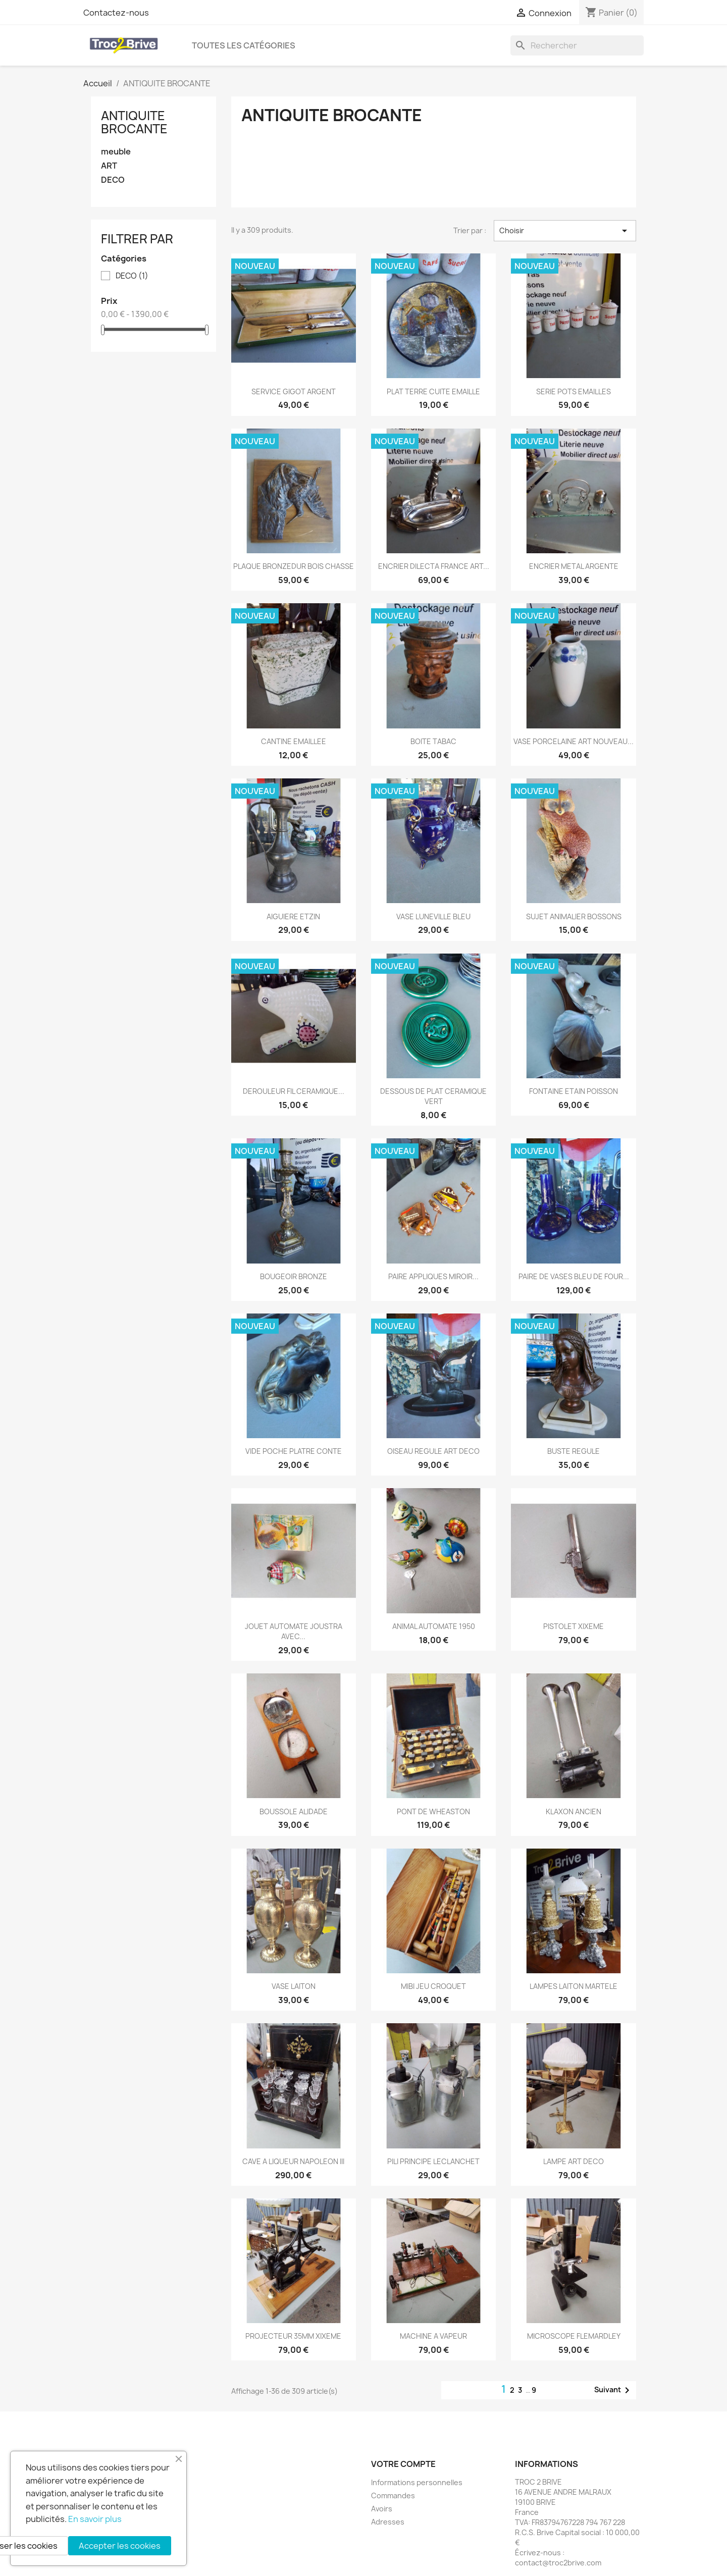  What do you see at coordinates (113, 180) in the screenshot?
I see `DECO` at bounding box center [113, 180].